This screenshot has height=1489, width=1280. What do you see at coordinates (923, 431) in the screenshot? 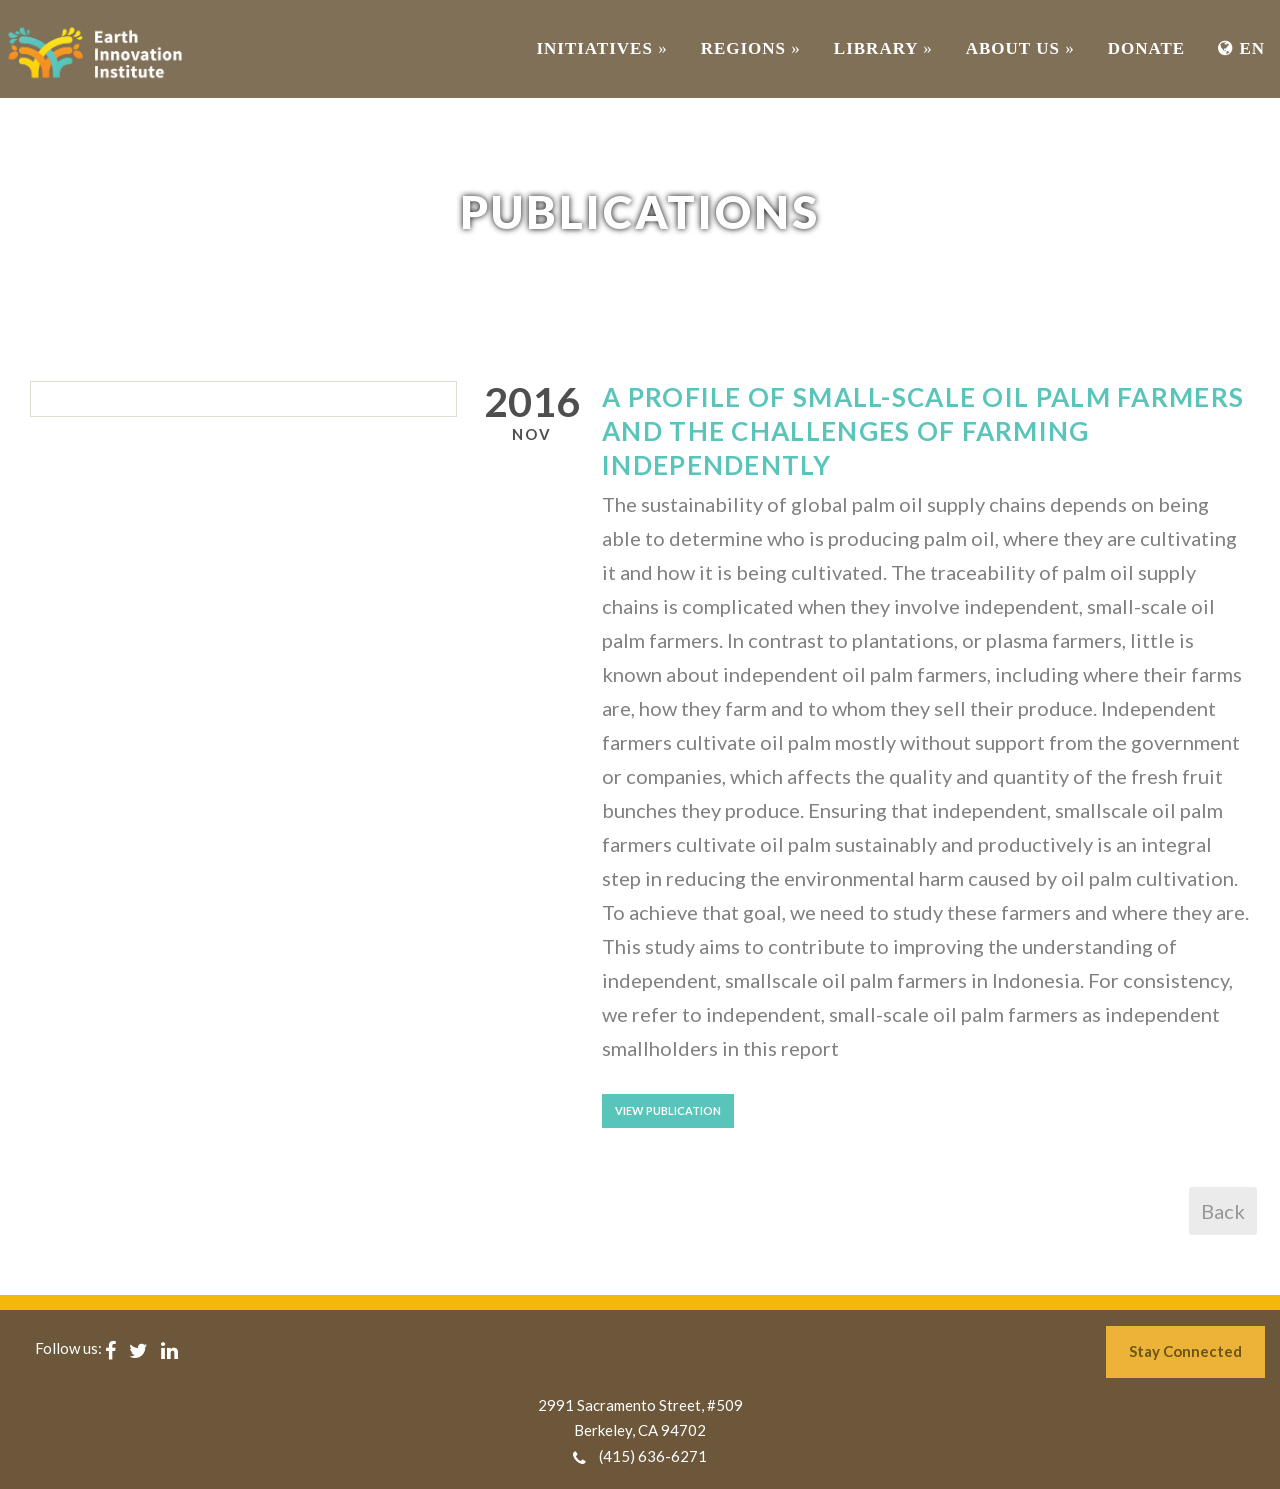
I see `A Profile of Small-scale Oil Palm Farmers and The Challenges of Farming Independently` at bounding box center [923, 431].